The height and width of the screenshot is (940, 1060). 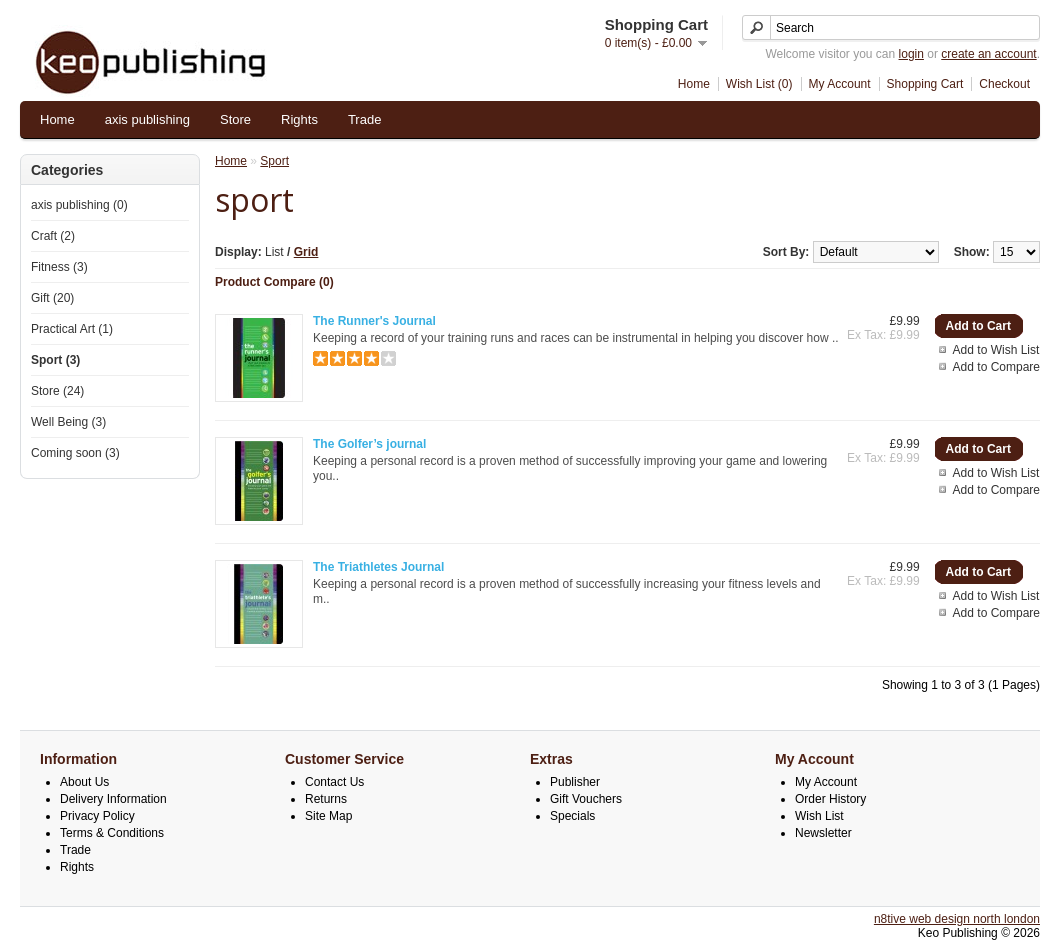 I want to click on Shopping Cart, so click(x=925, y=84).